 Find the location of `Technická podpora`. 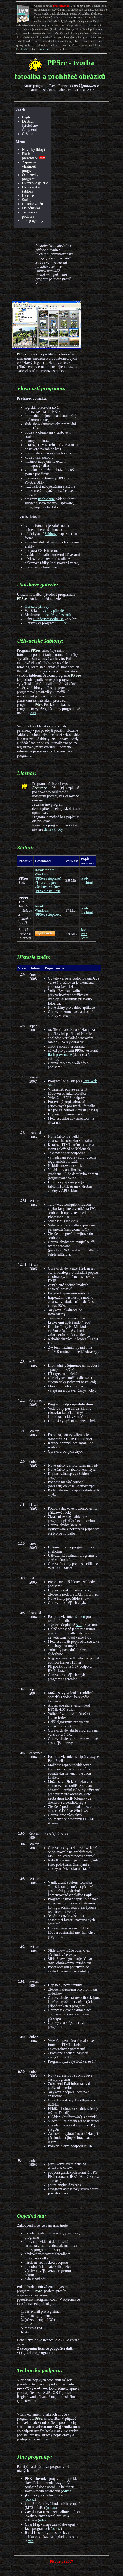

Technická podpora is located at coordinates (29, 214).